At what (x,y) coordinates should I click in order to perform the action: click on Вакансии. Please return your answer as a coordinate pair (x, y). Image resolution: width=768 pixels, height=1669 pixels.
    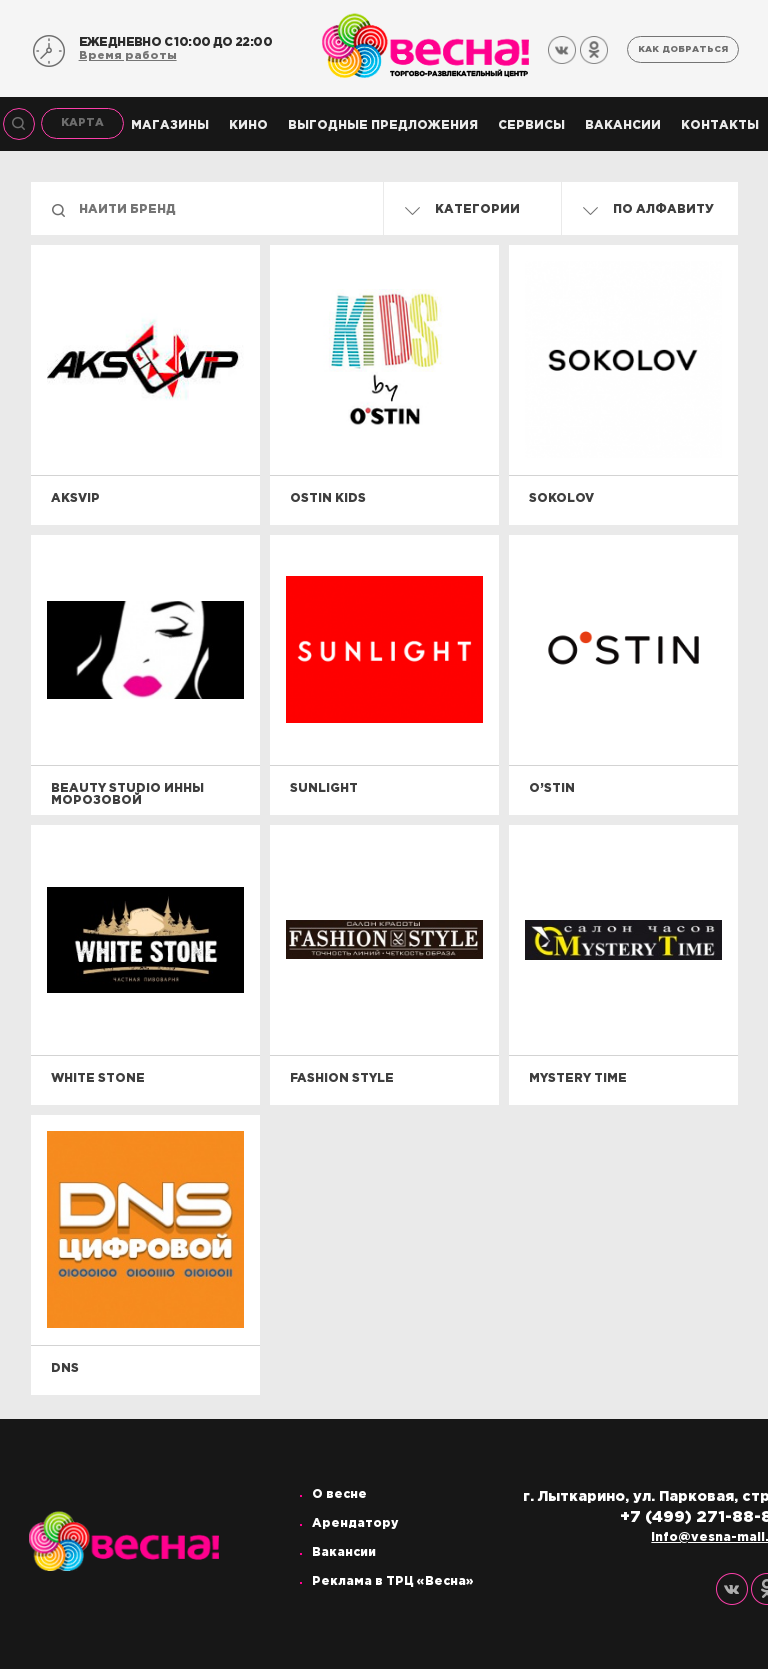
    Looking at the image, I should click on (623, 125).